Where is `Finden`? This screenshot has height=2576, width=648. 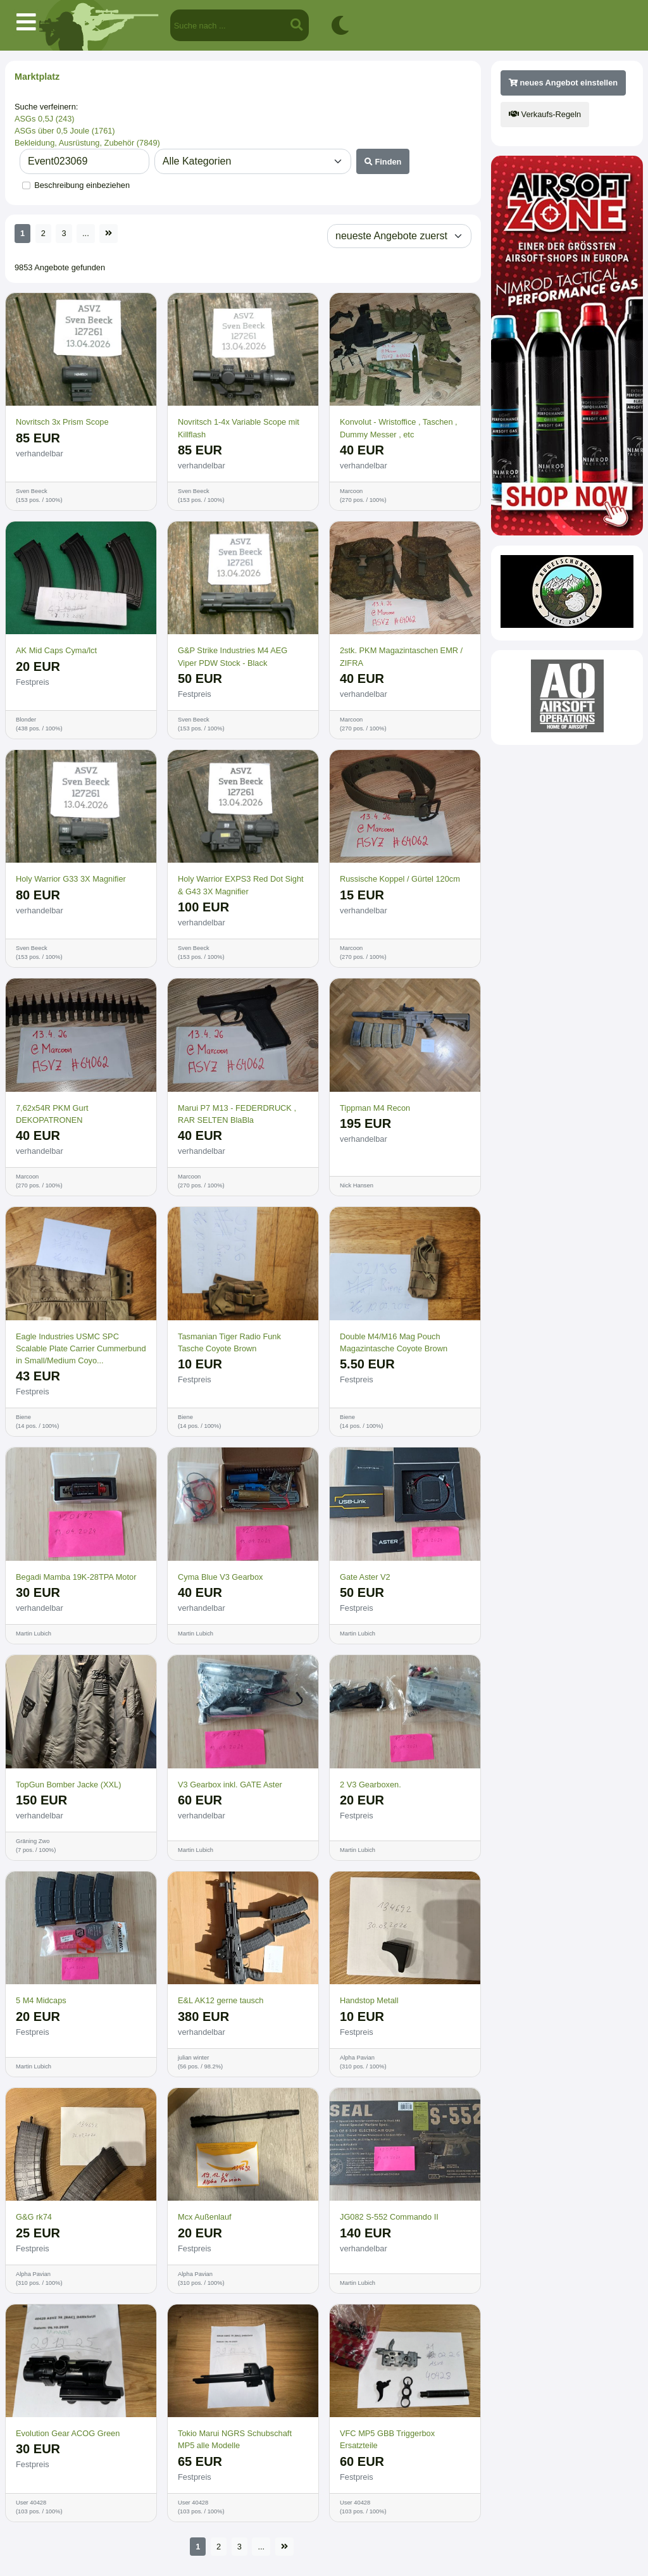
Finden is located at coordinates (383, 161).